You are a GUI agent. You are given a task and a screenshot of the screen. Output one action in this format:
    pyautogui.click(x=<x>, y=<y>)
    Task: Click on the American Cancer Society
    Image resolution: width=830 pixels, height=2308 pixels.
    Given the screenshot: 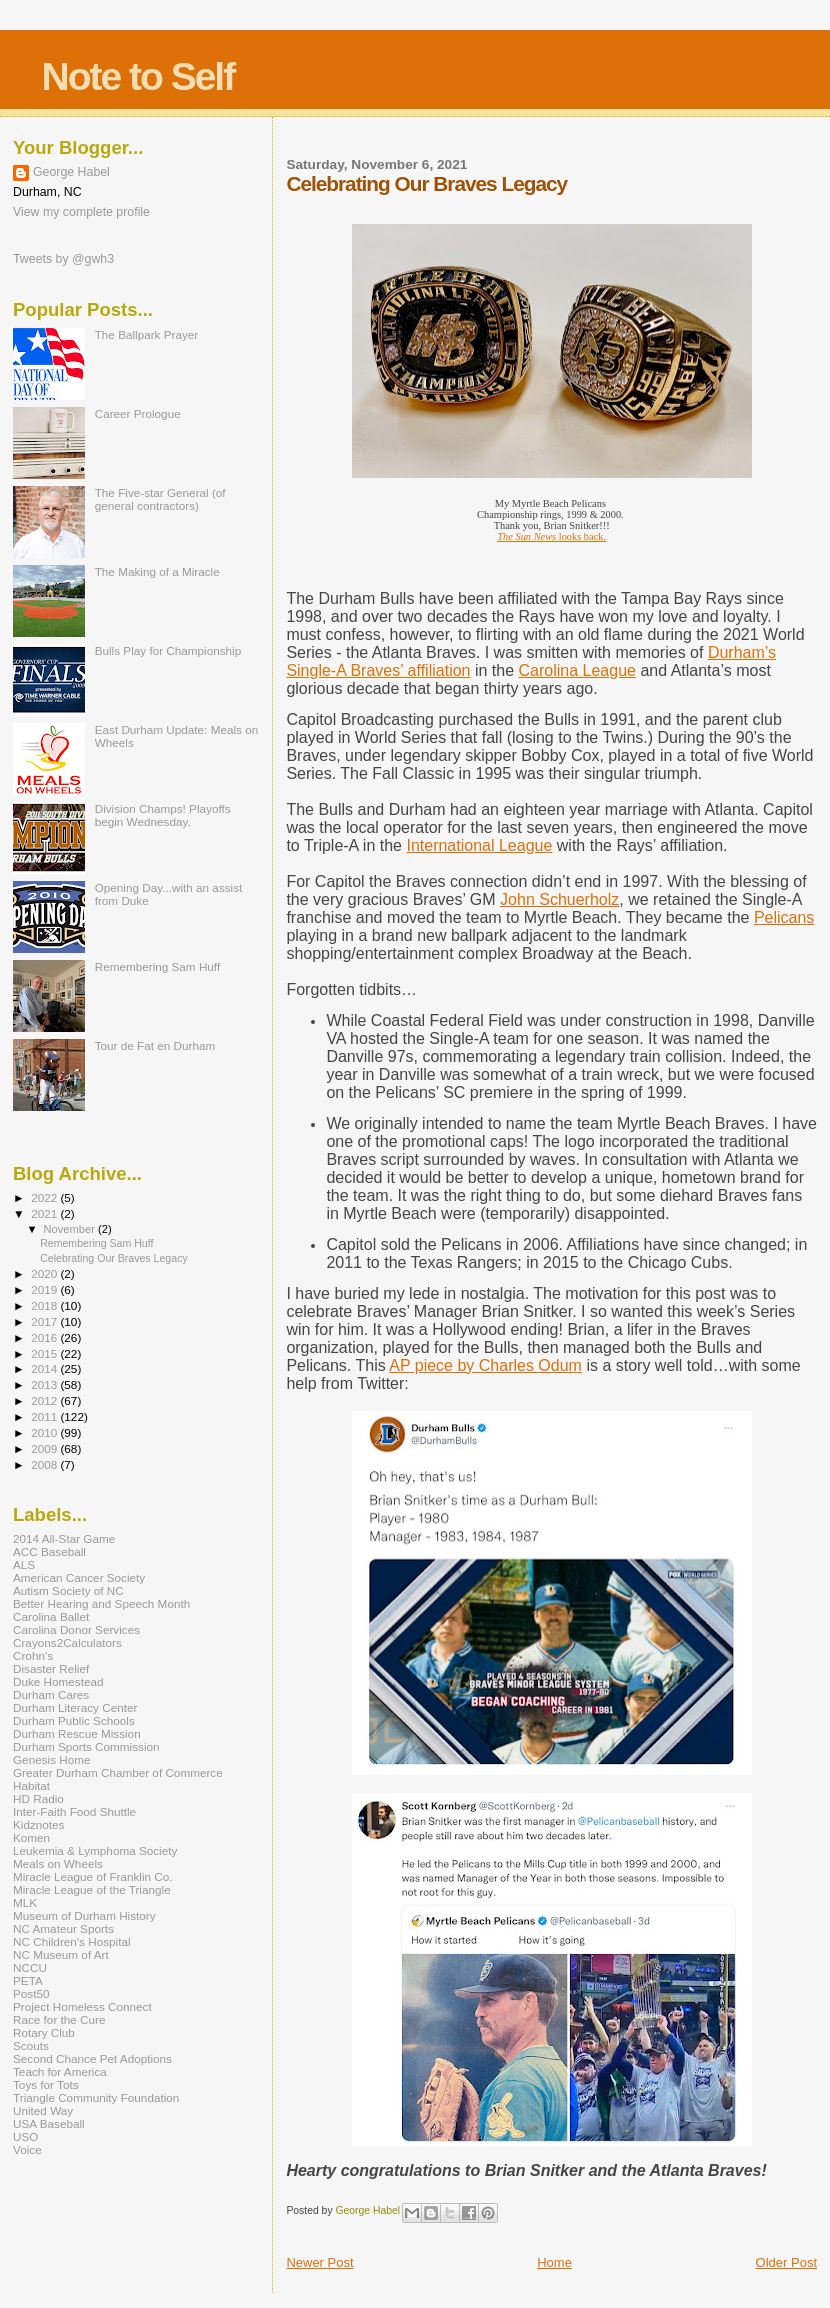 What is the action you would take?
    pyautogui.click(x=79, y=1577)
    